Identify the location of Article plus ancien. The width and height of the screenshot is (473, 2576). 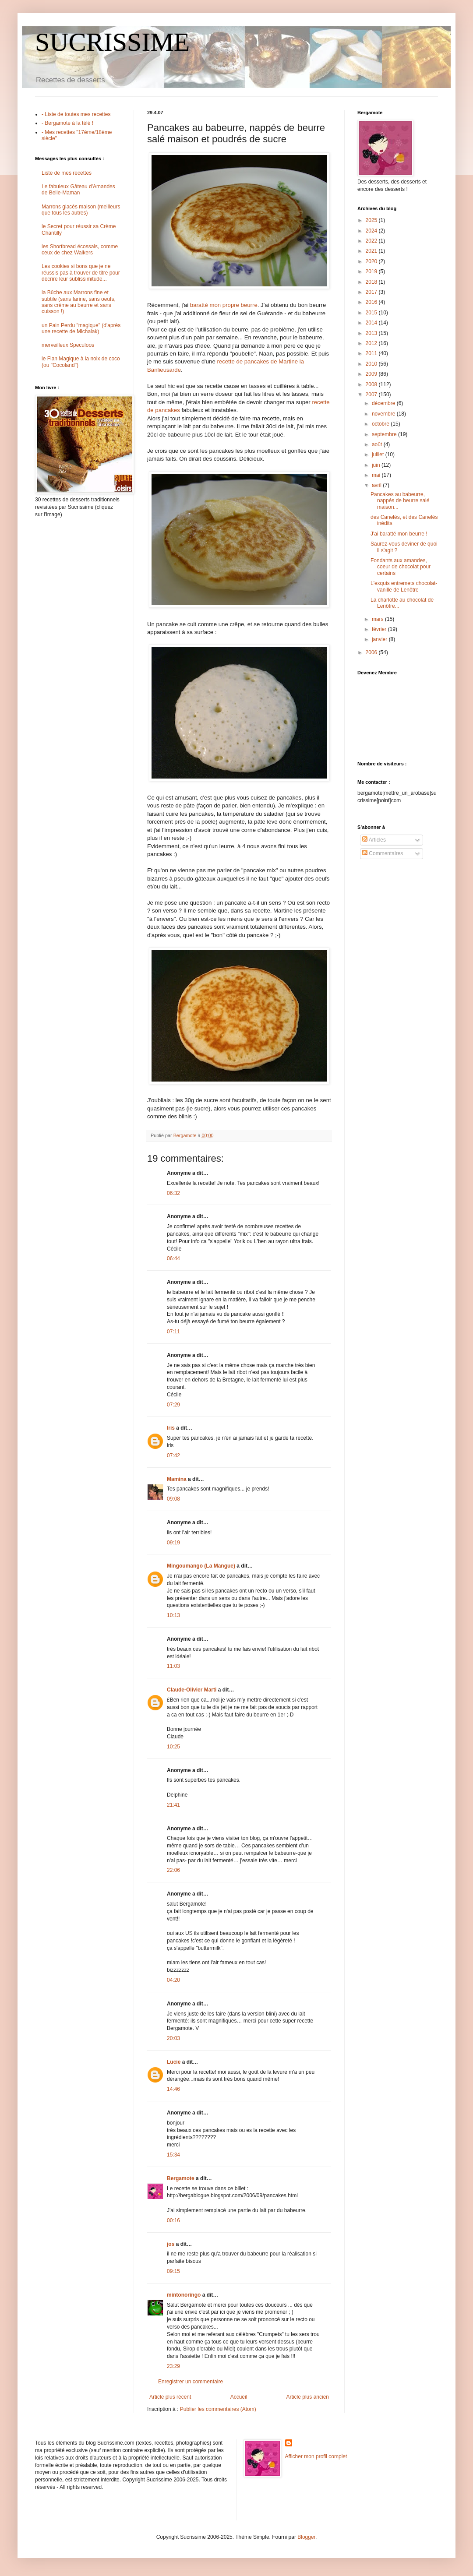
(307, 2397).